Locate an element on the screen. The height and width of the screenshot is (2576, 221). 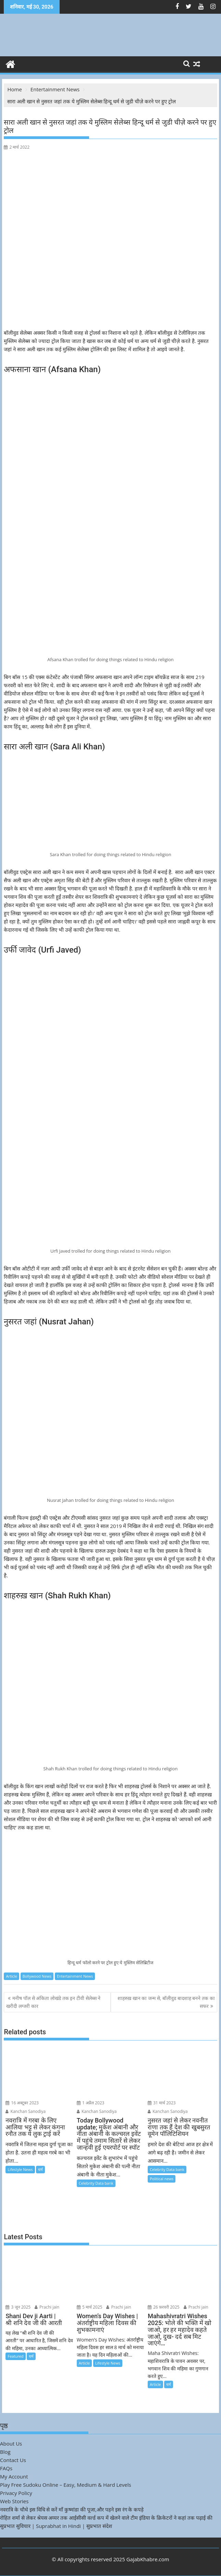
Kanchan Sanodiya is located at coordinates (25, 2111).